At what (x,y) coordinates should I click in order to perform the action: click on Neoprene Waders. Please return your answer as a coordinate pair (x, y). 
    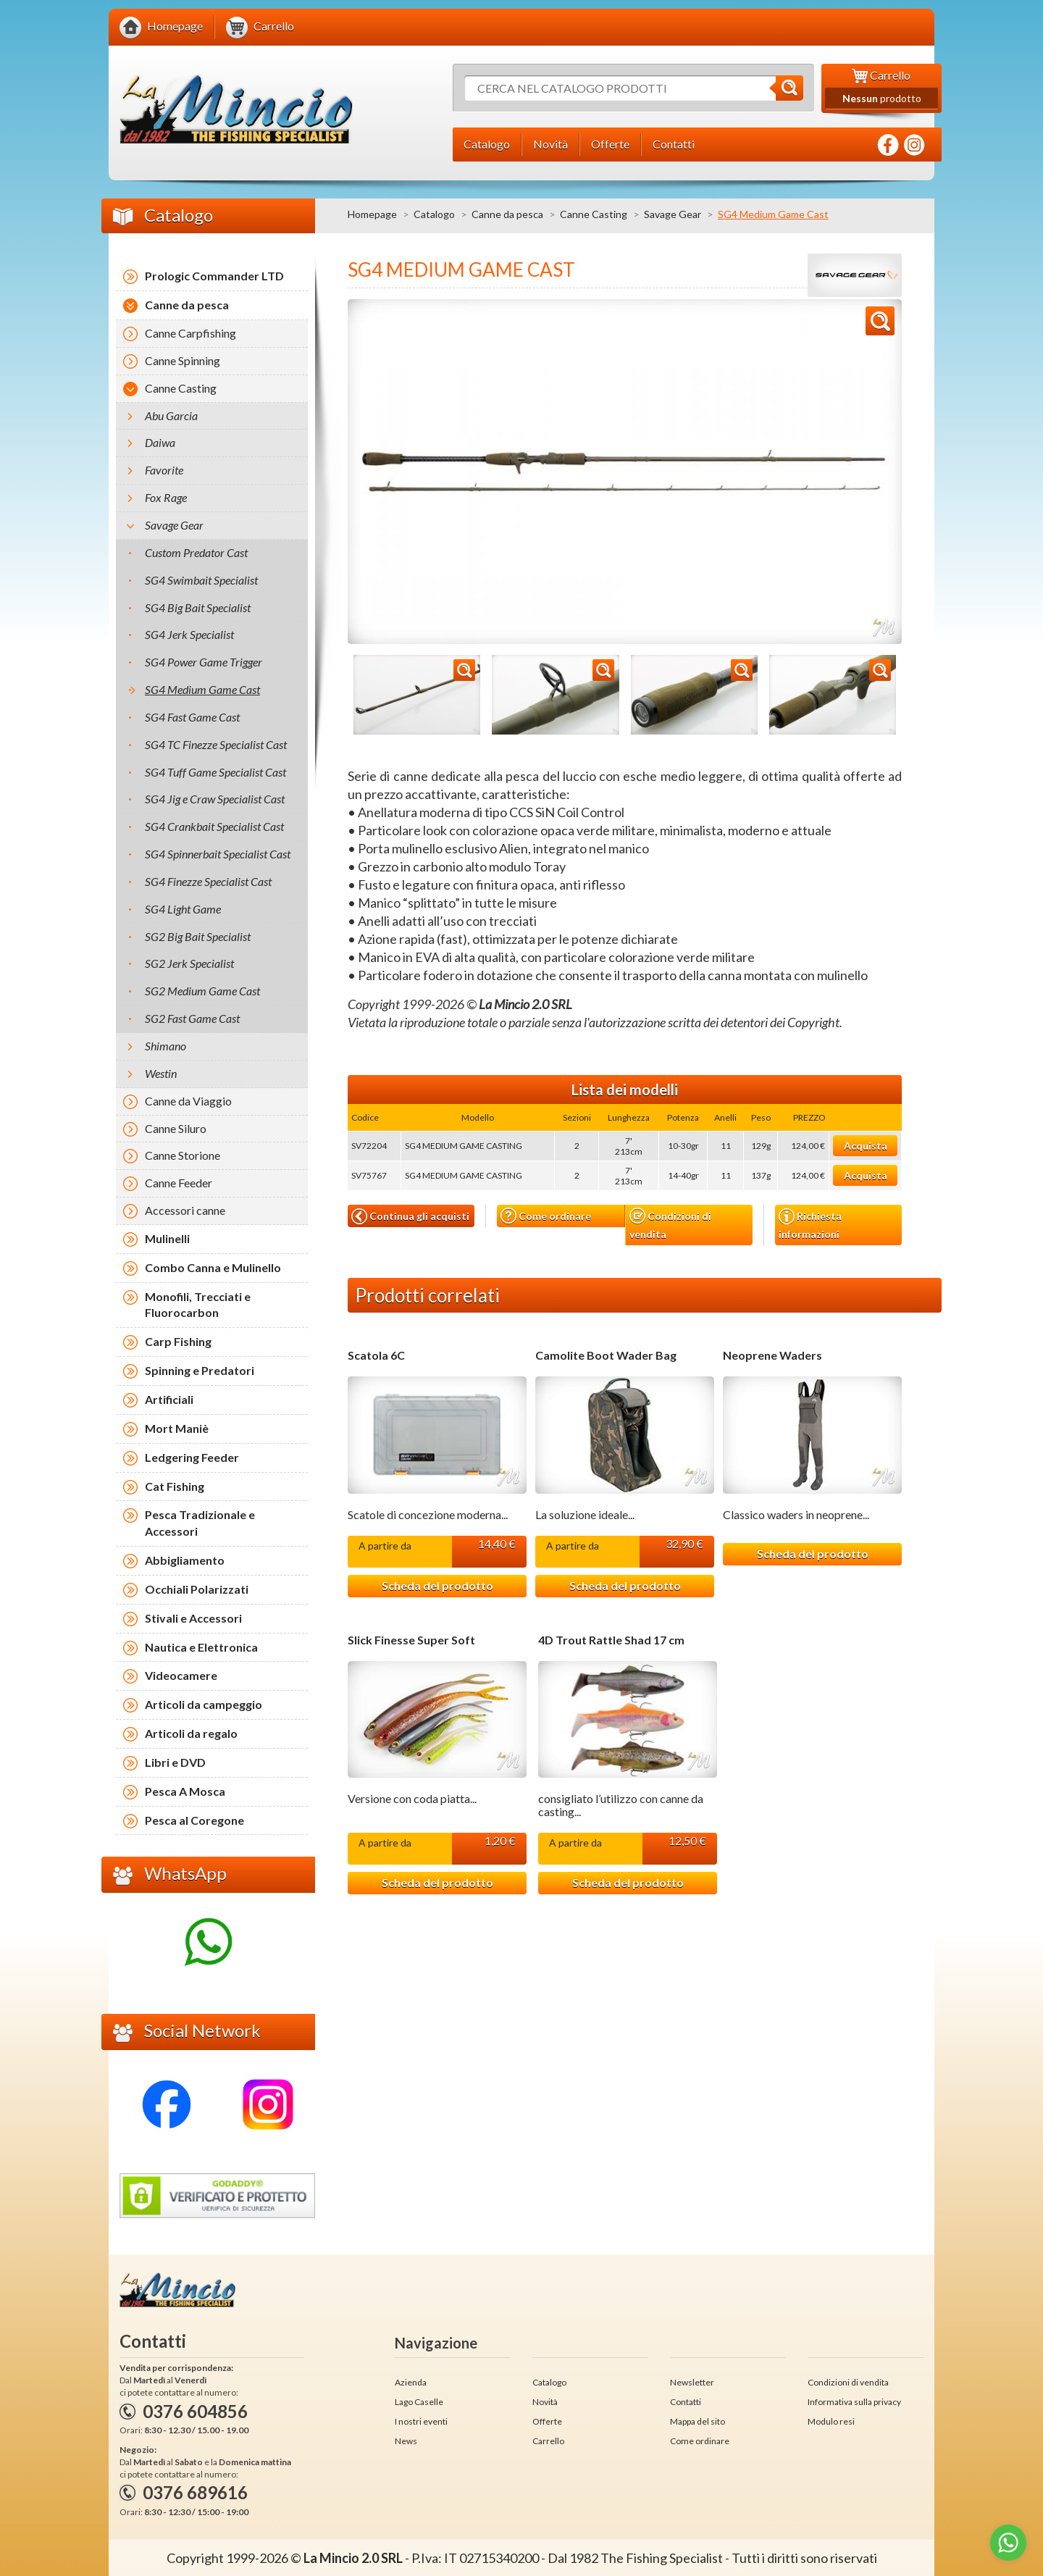
    Looking at the image, I should click on (772, 1355).